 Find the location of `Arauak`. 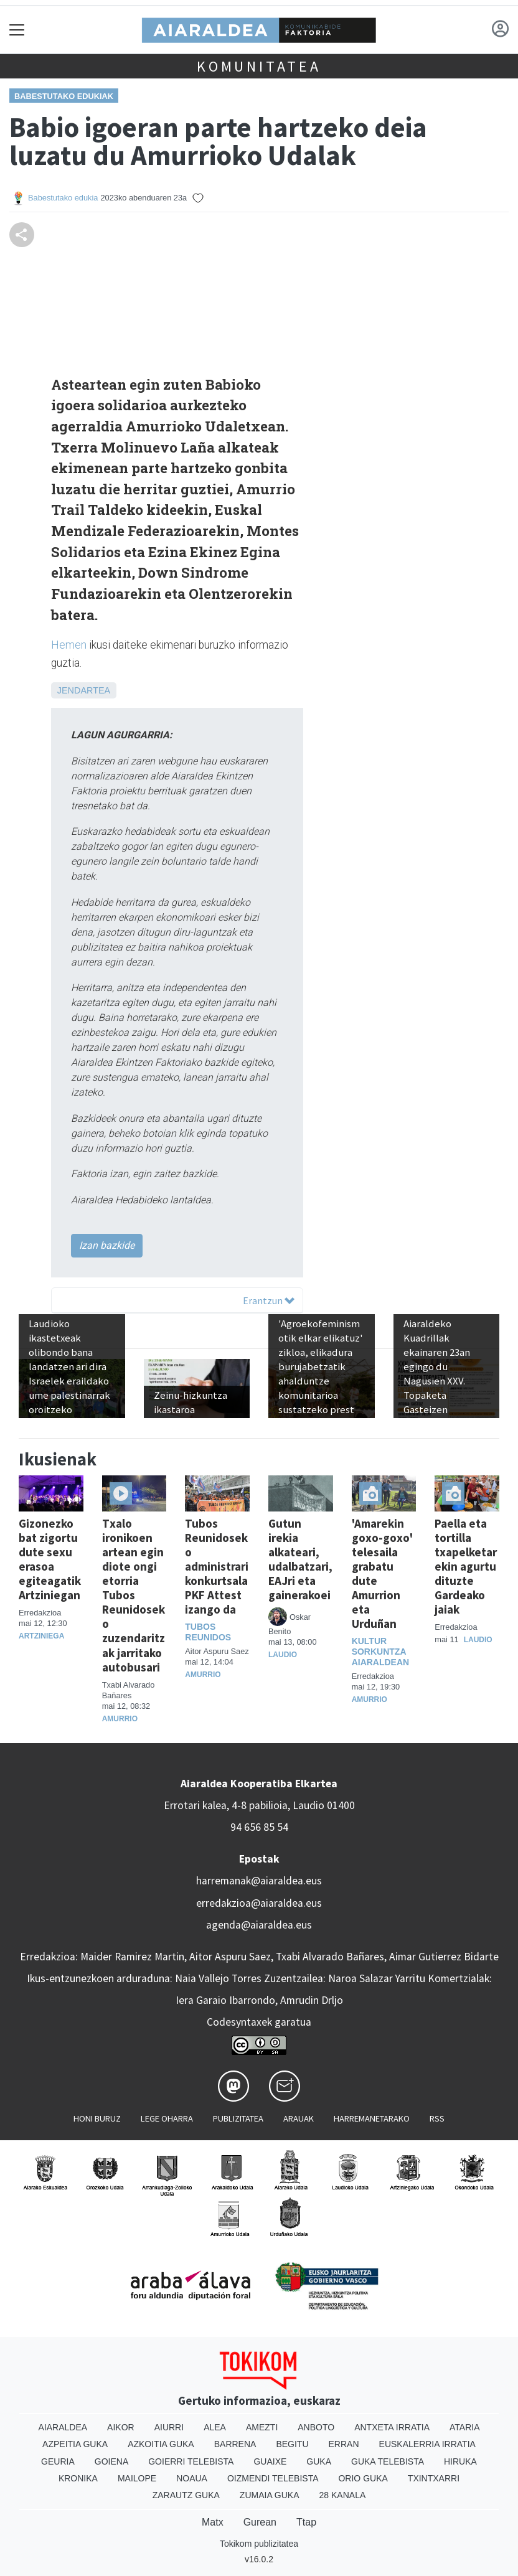

Arauak is located at coordinates (298, 2118).